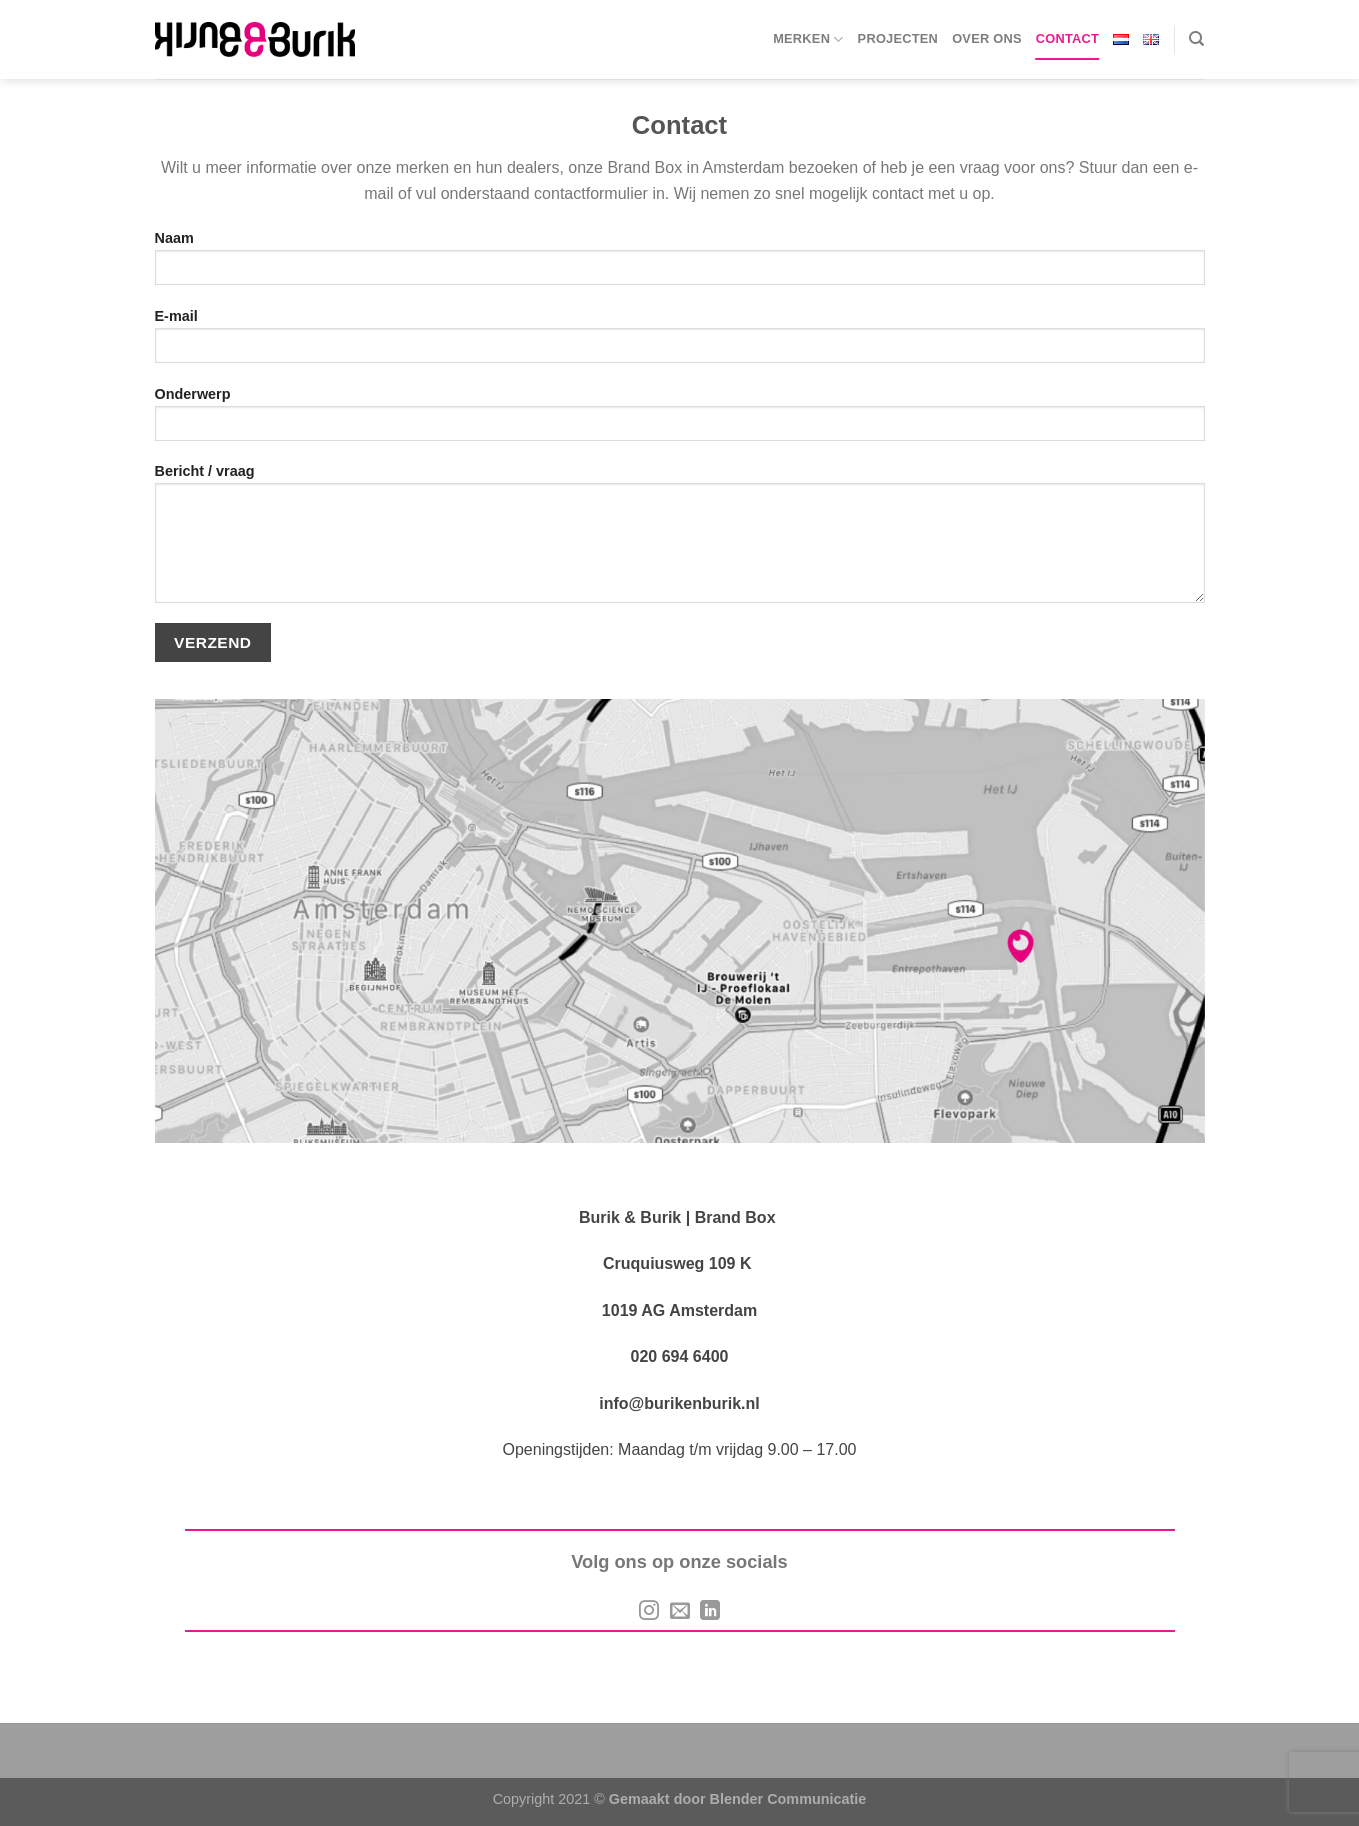  I want to click on Contact, so click(1067, 38).